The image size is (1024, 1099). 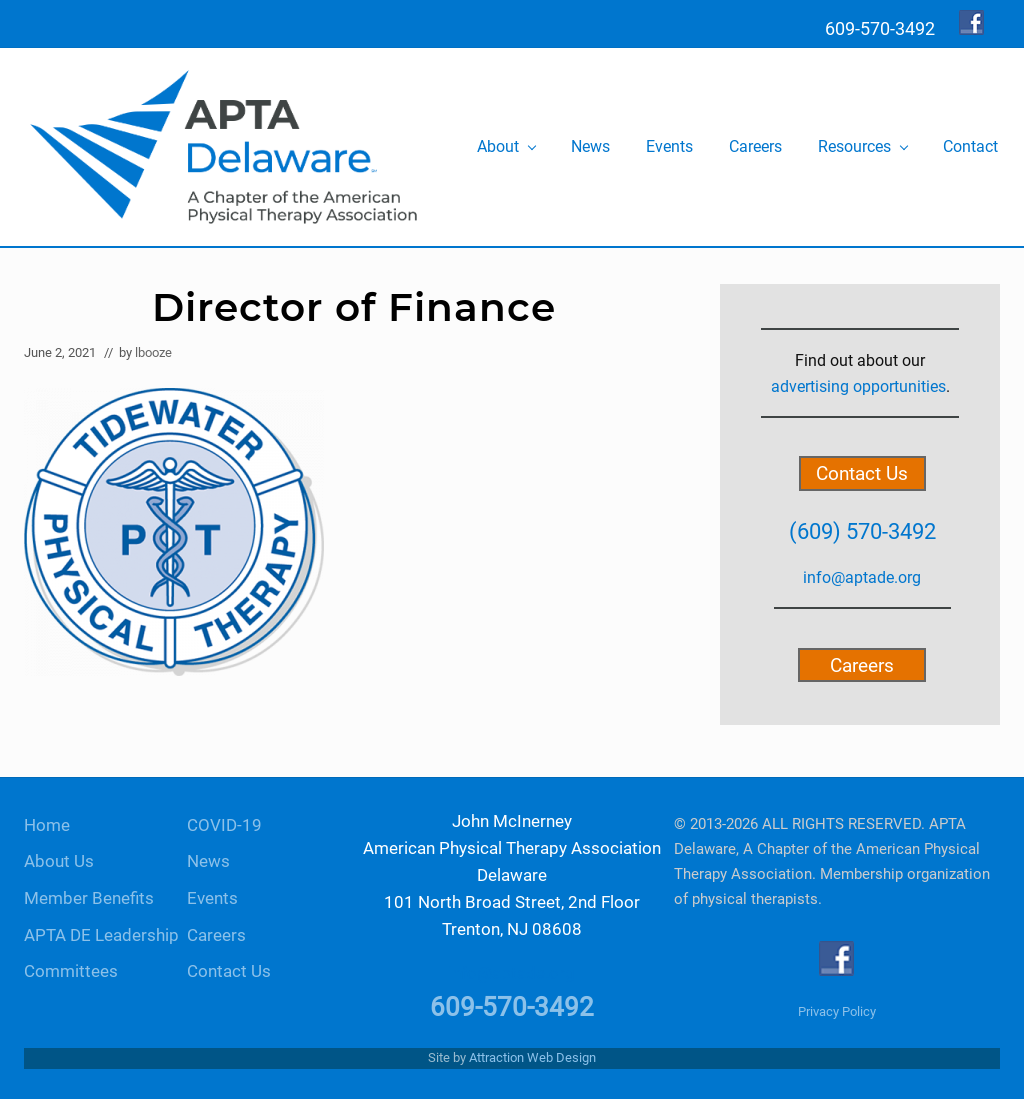 What do you see at coordinates (224, 825) in the screenshot?
I see `COVID-19` at bounding box center [224, 825].